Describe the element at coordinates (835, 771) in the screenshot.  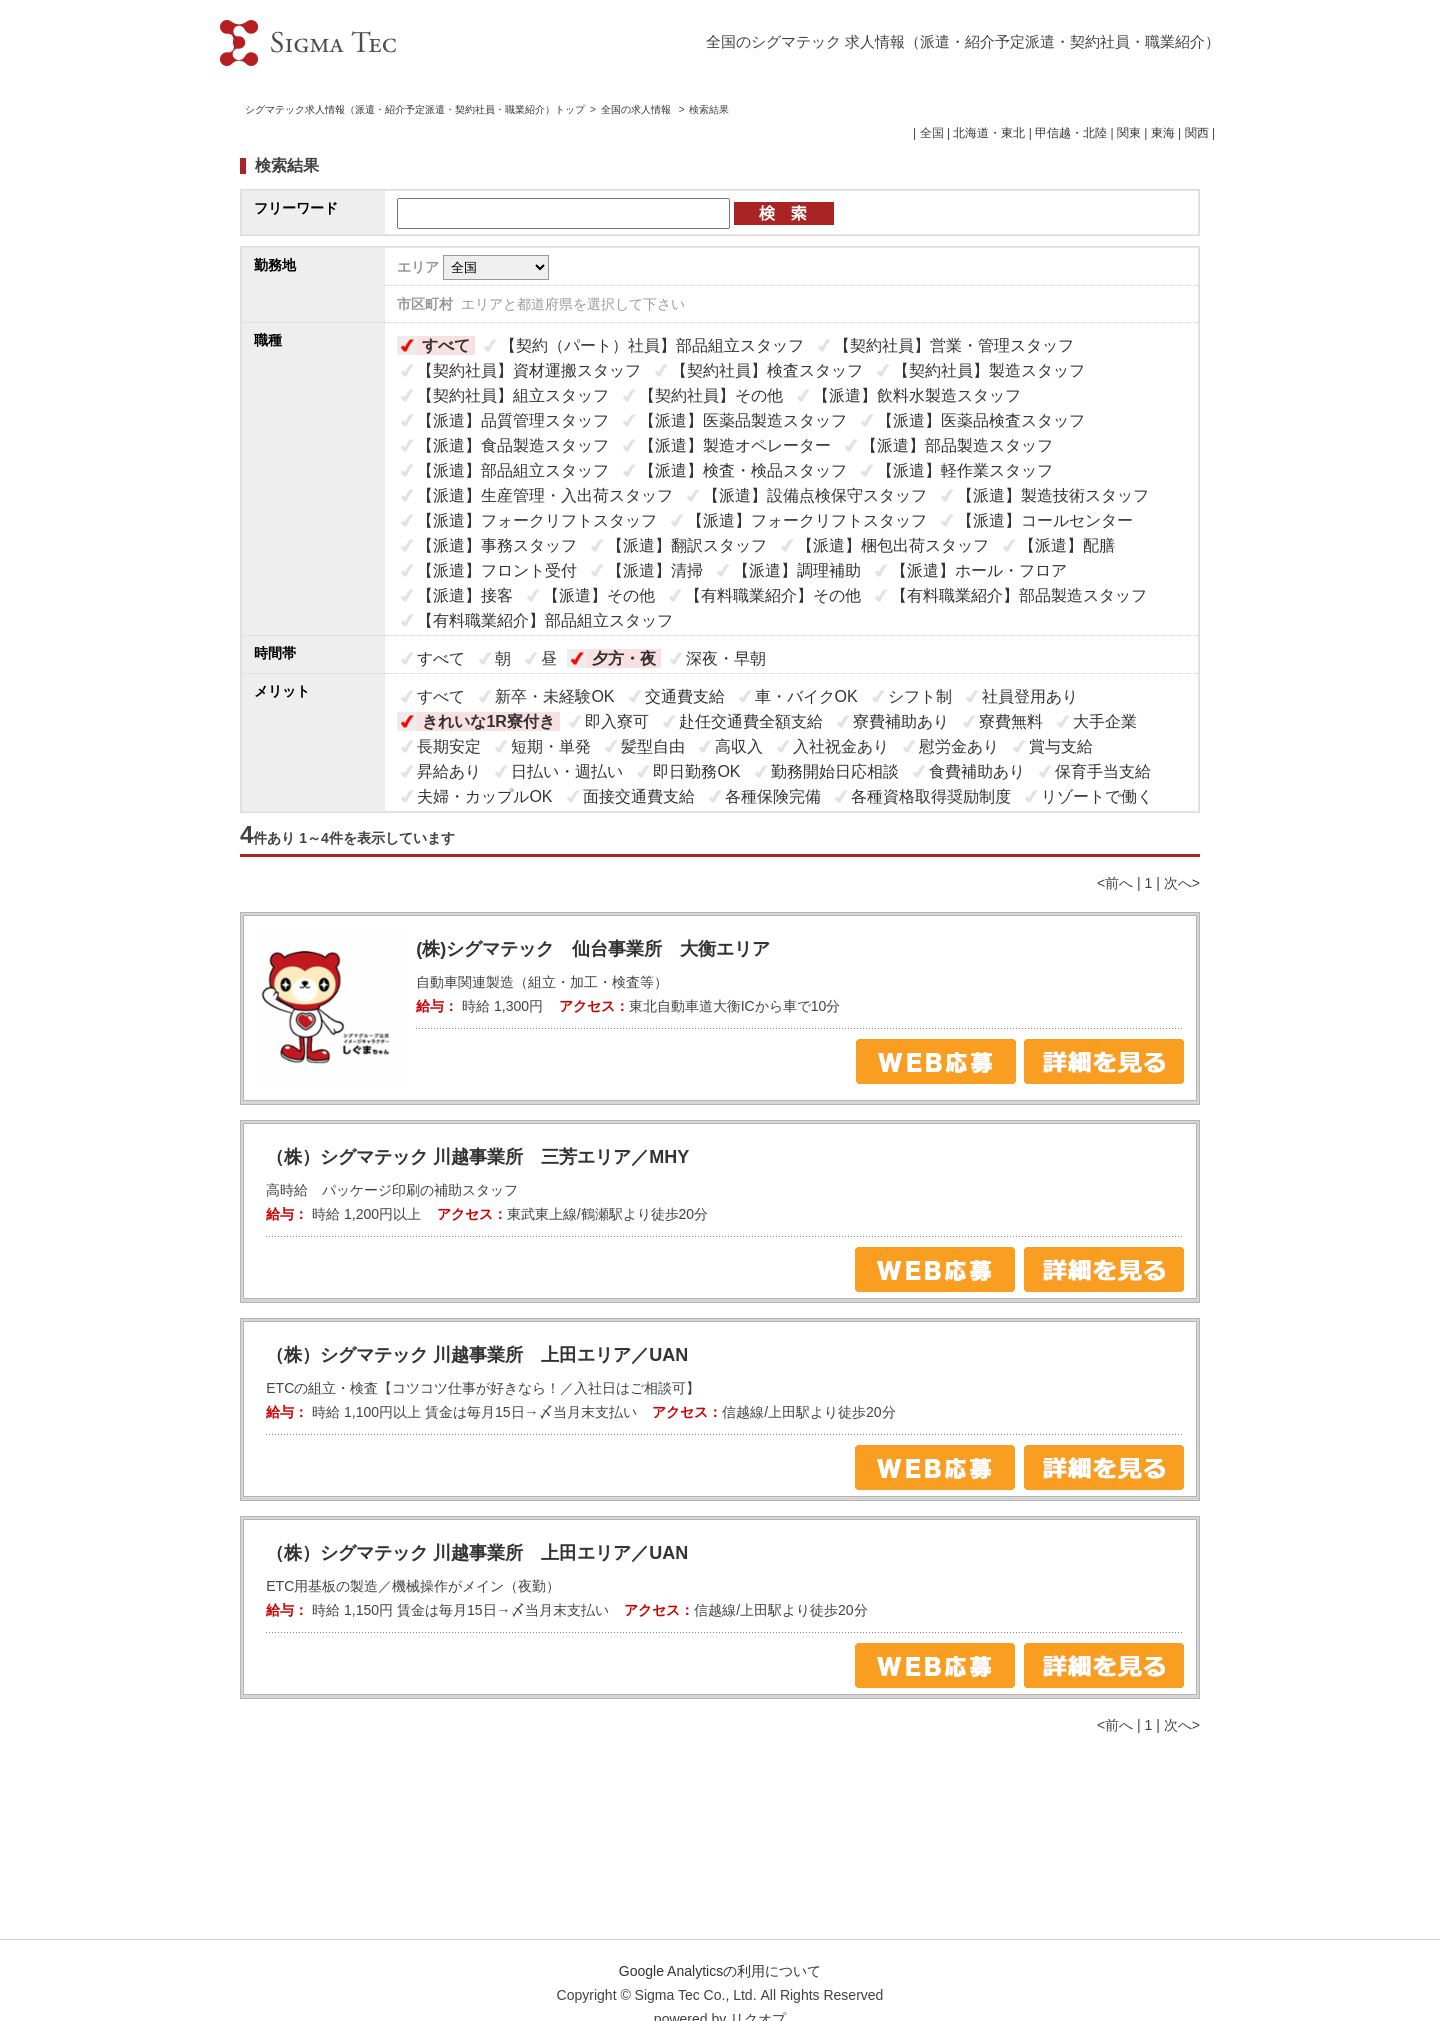
I see `勤務開始日応相談` at that location.